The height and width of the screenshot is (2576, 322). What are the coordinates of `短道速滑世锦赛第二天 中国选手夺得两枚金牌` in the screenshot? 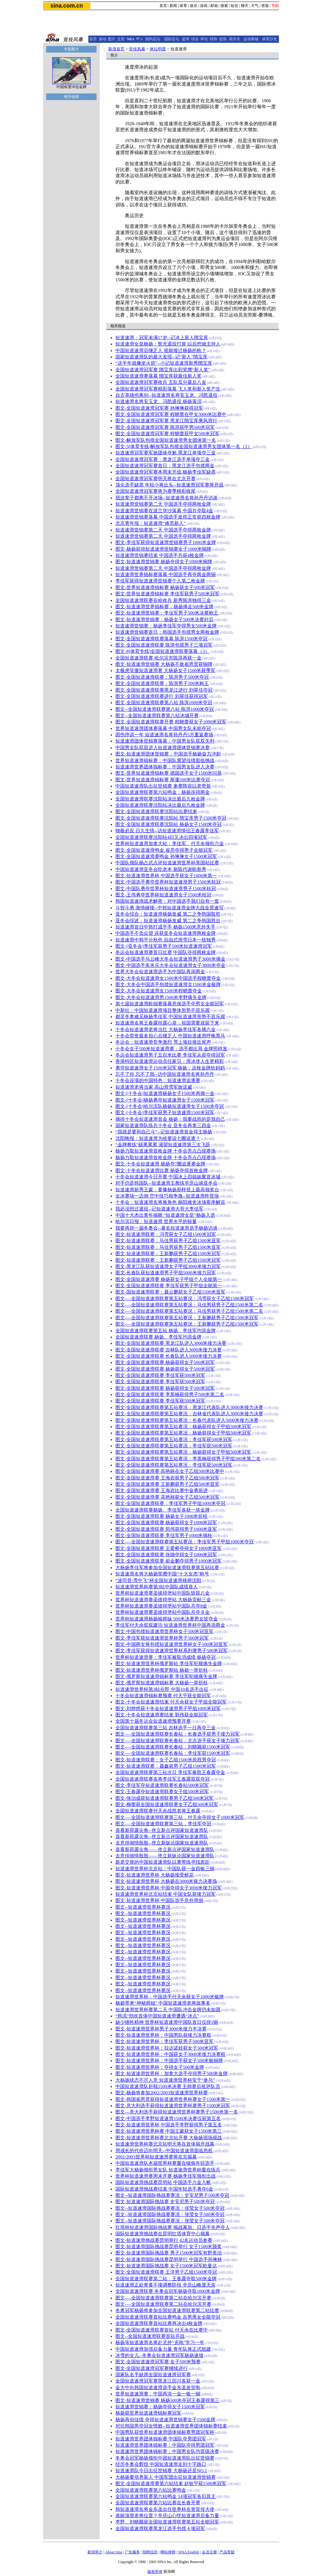 It's located at (163, 504).